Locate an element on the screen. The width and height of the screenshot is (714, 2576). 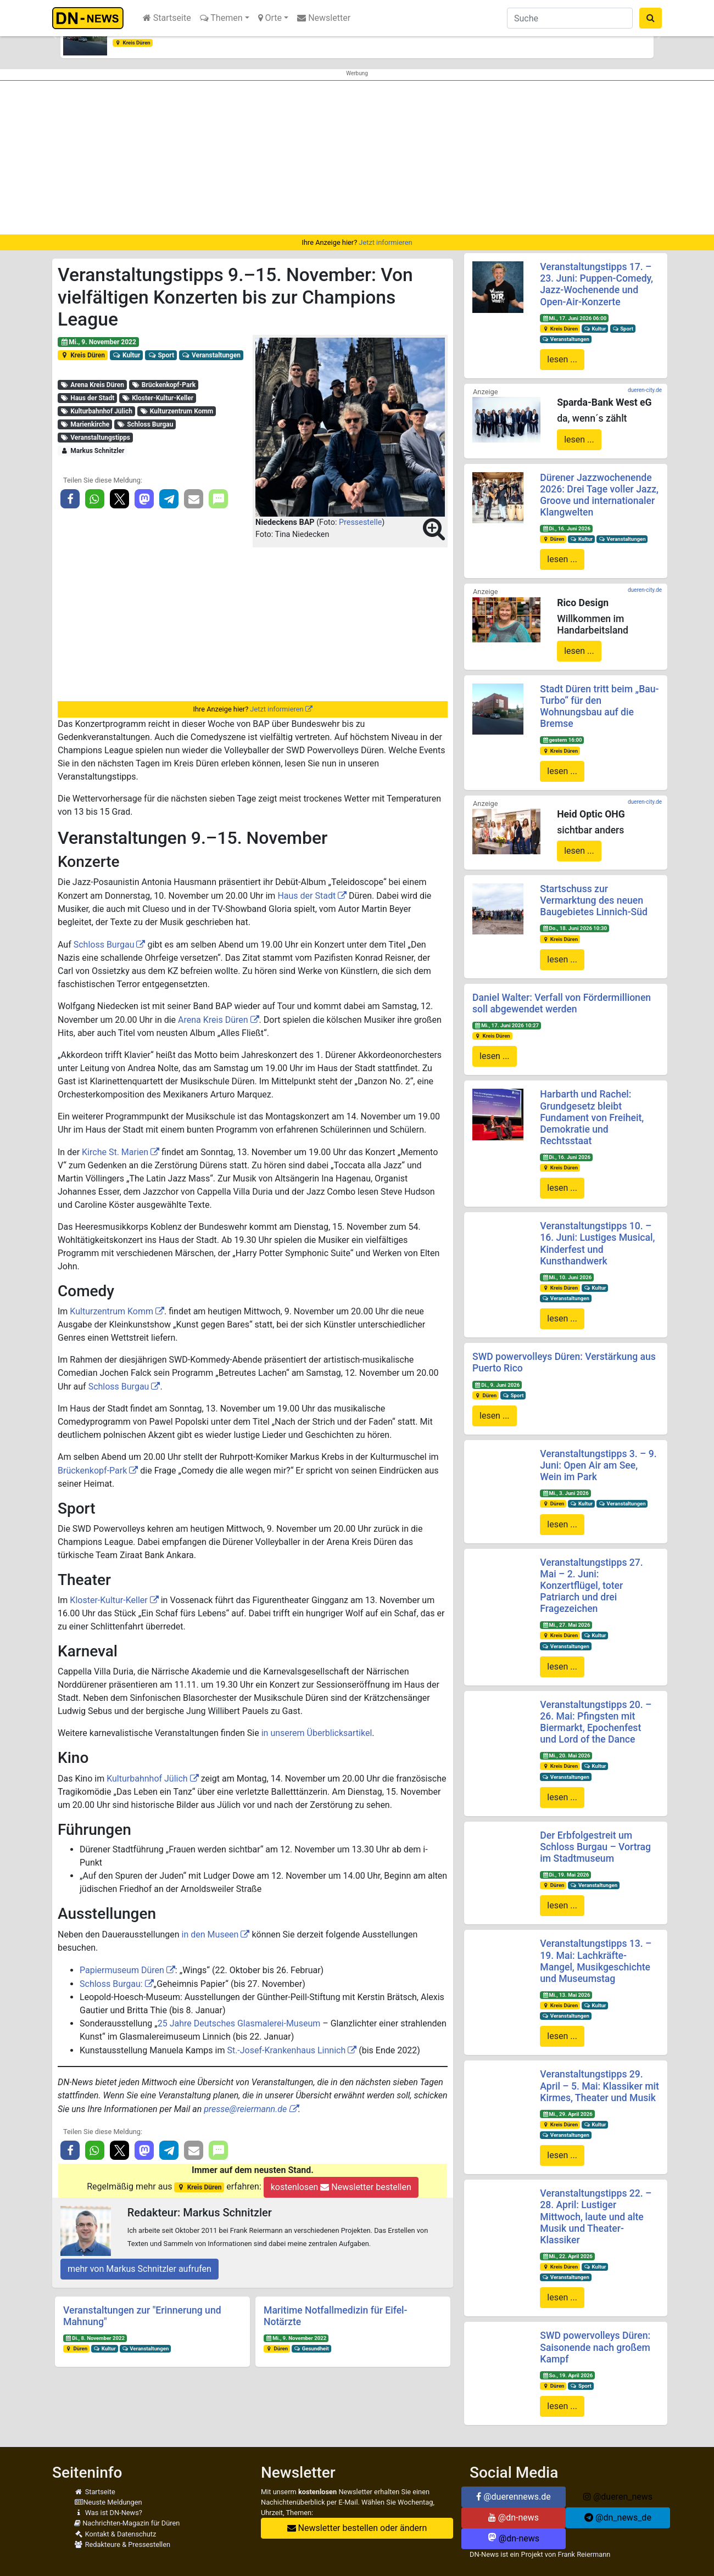
Mi., 13. Mai 2026 is located at coordinates (566, 1995).